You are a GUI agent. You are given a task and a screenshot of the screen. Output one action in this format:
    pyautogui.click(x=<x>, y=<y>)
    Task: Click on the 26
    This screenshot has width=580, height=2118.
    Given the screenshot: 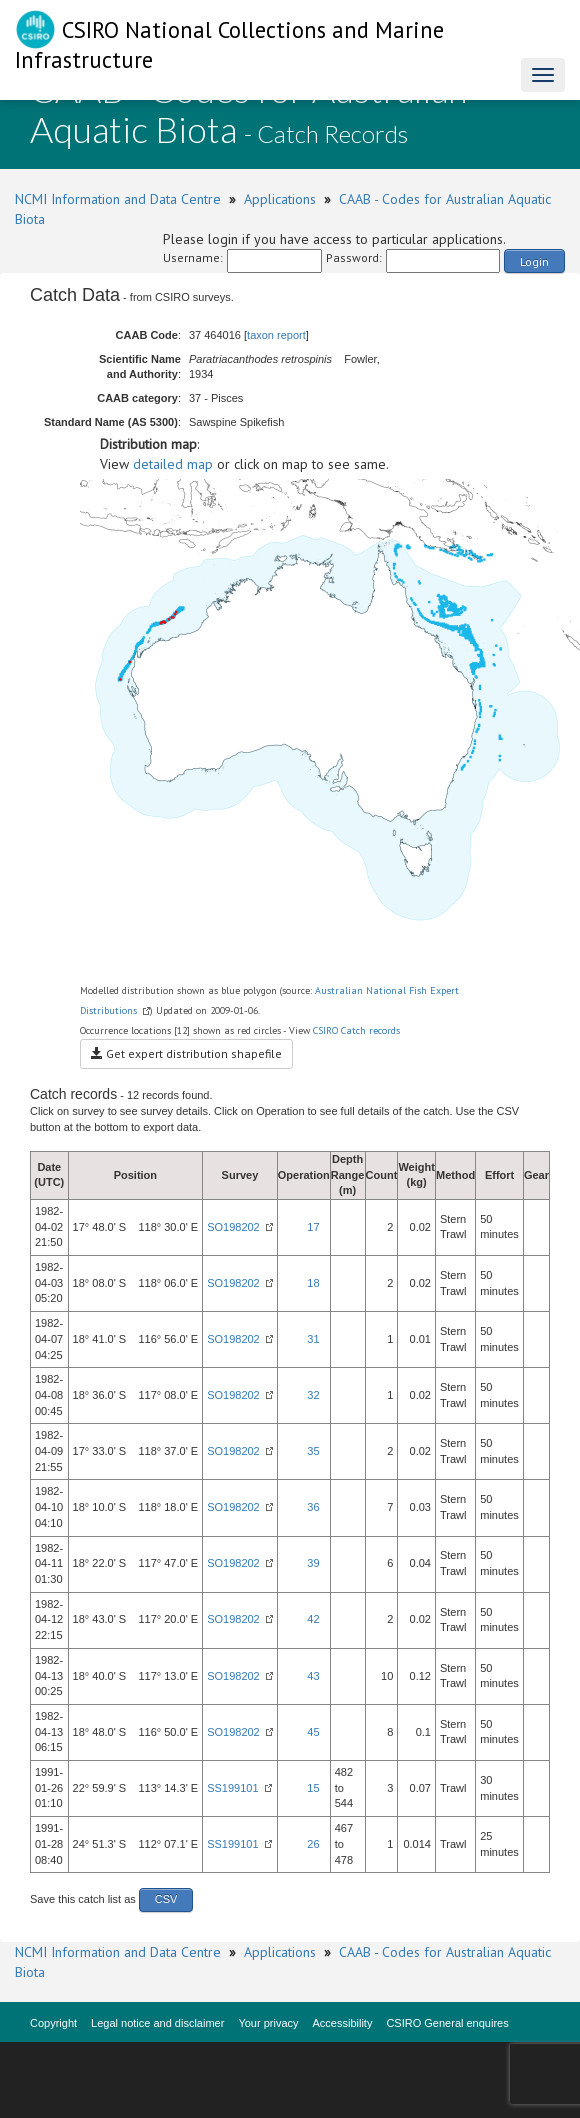 What is the action you would take?
    pyautogui.click(x=313, y=1844)
    